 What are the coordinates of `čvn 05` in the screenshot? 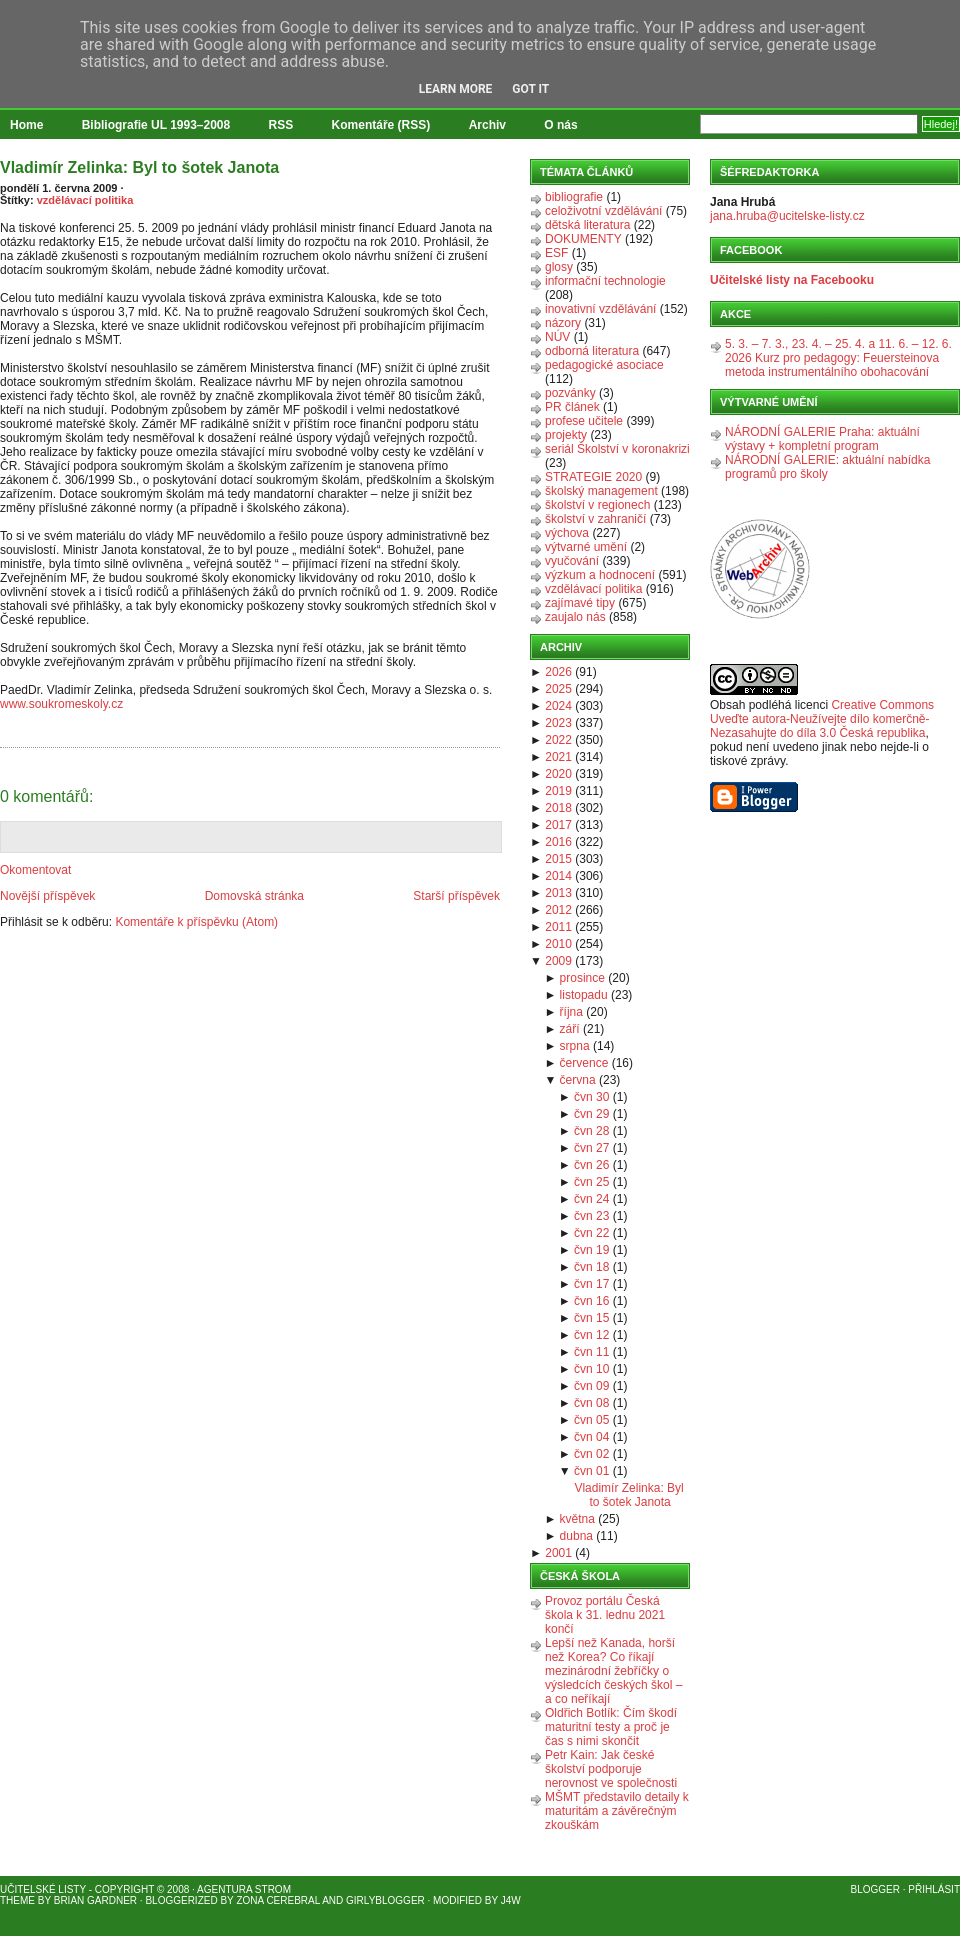 It's located at (591, 1420).